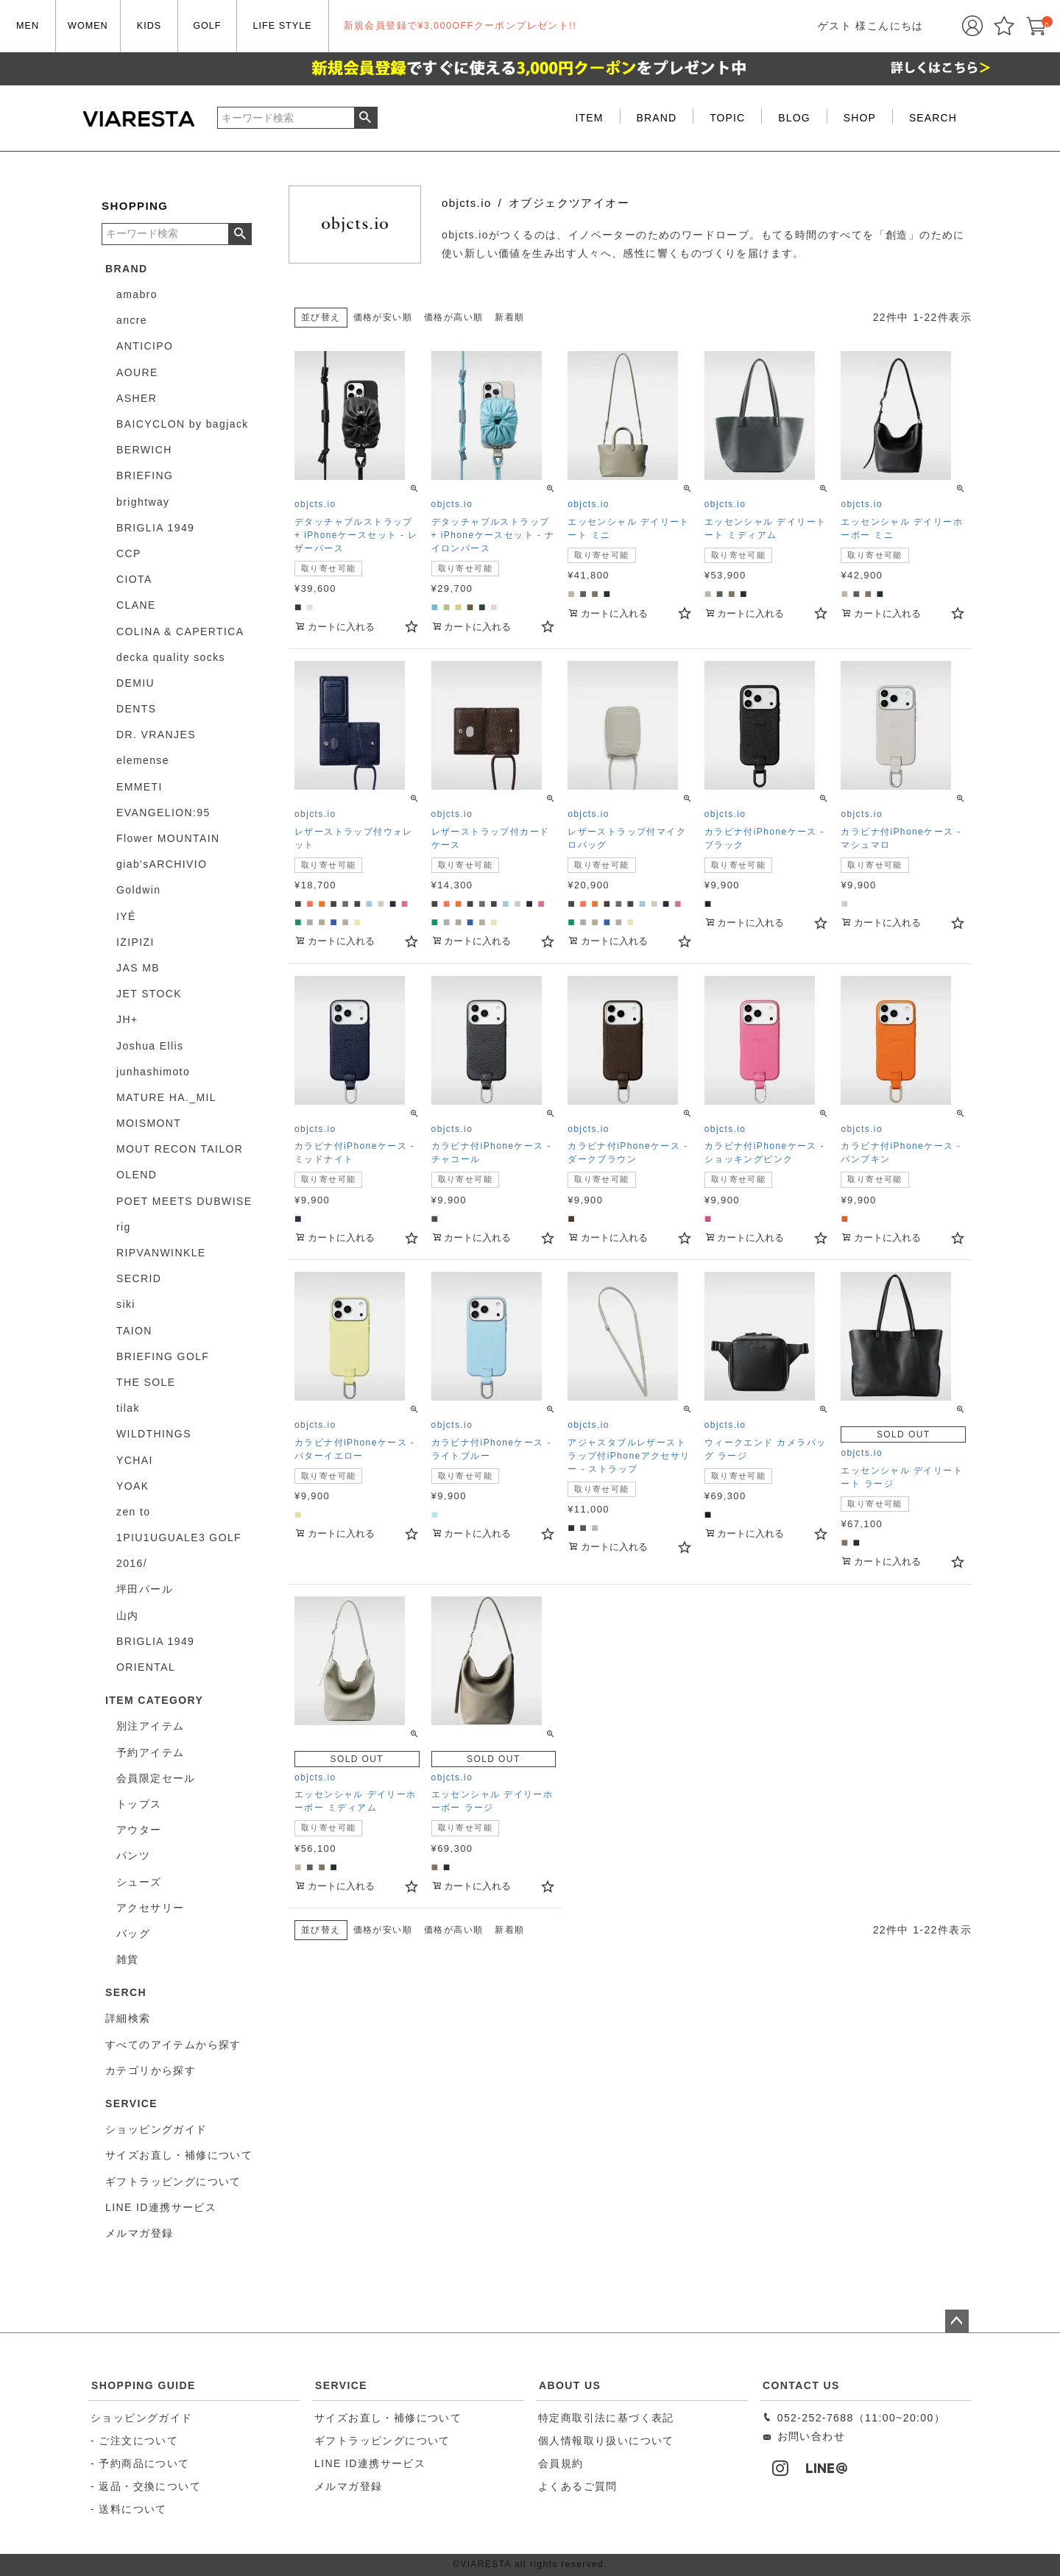  Describe the element at coordinates (168, 838) in the screenshot. I see `Flower MOUNTAIN` at that location.